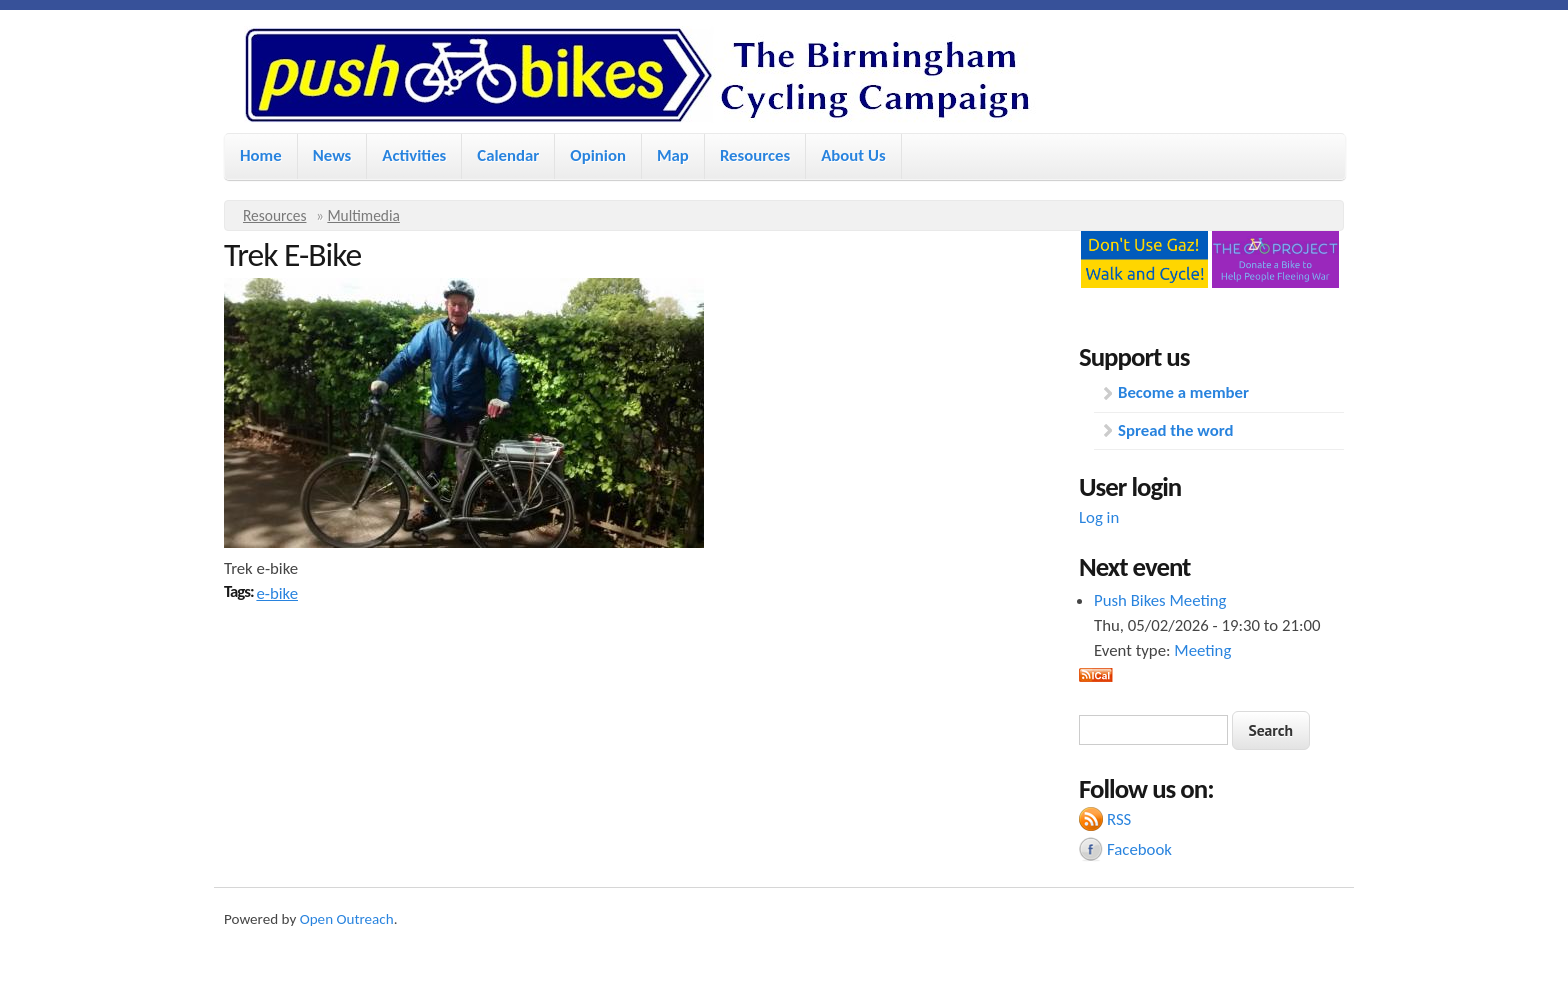  What do you see at coordinates (261, 155) in the screenshot?
I see `Home` at bounding box center [261, 155].